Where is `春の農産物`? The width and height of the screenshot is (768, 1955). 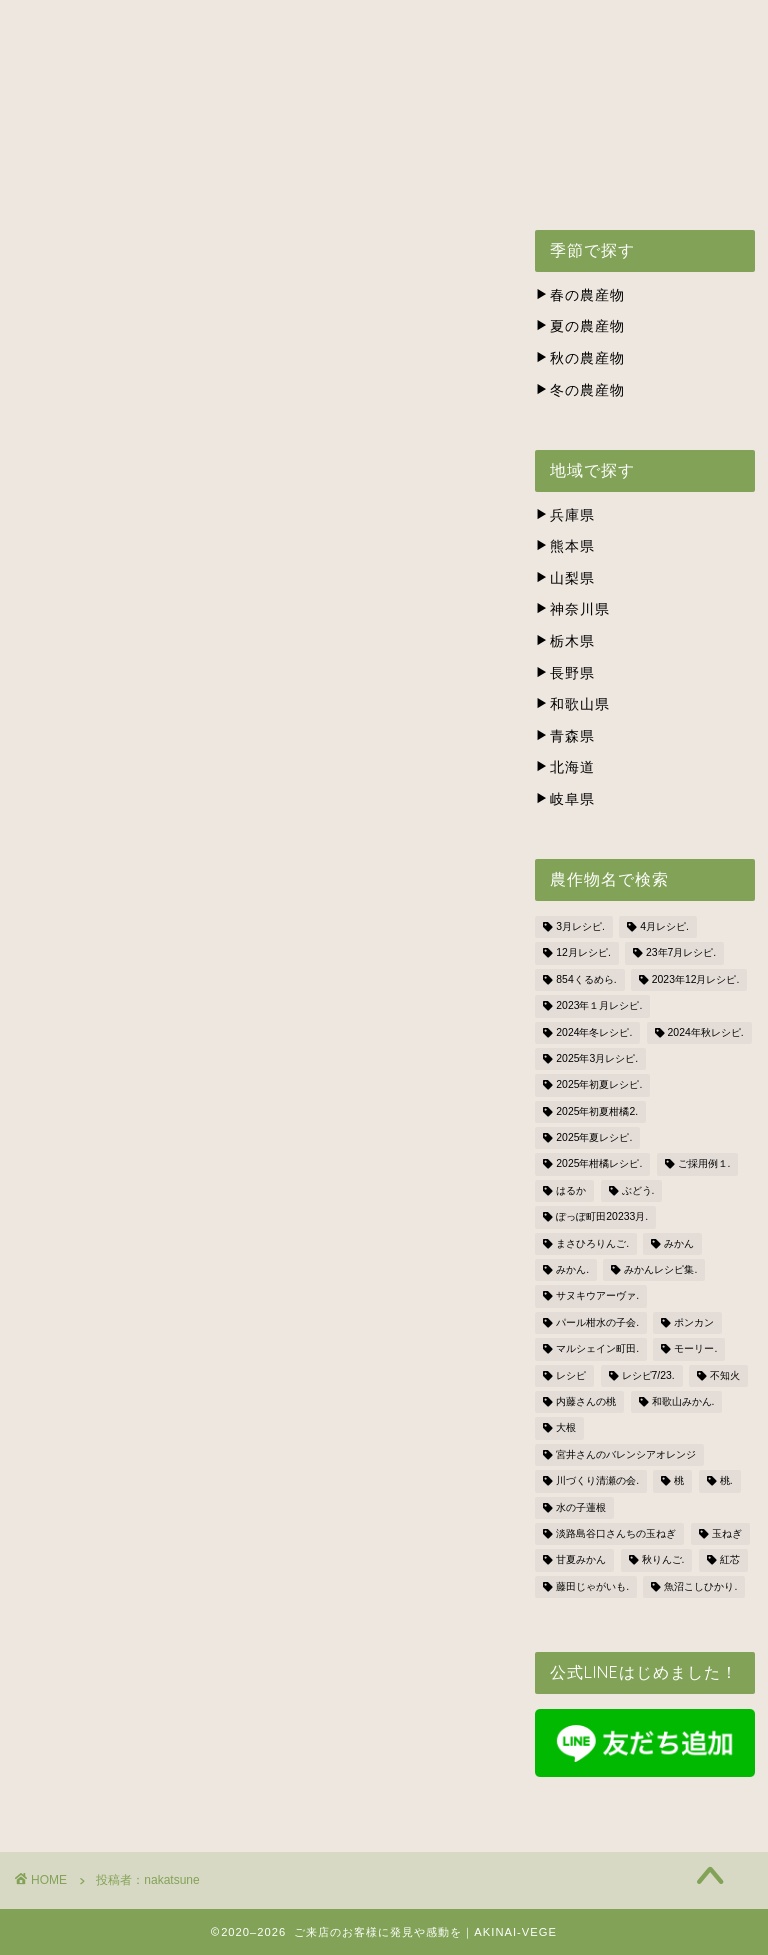 春の農産物 is located at coordinates (580, 295).